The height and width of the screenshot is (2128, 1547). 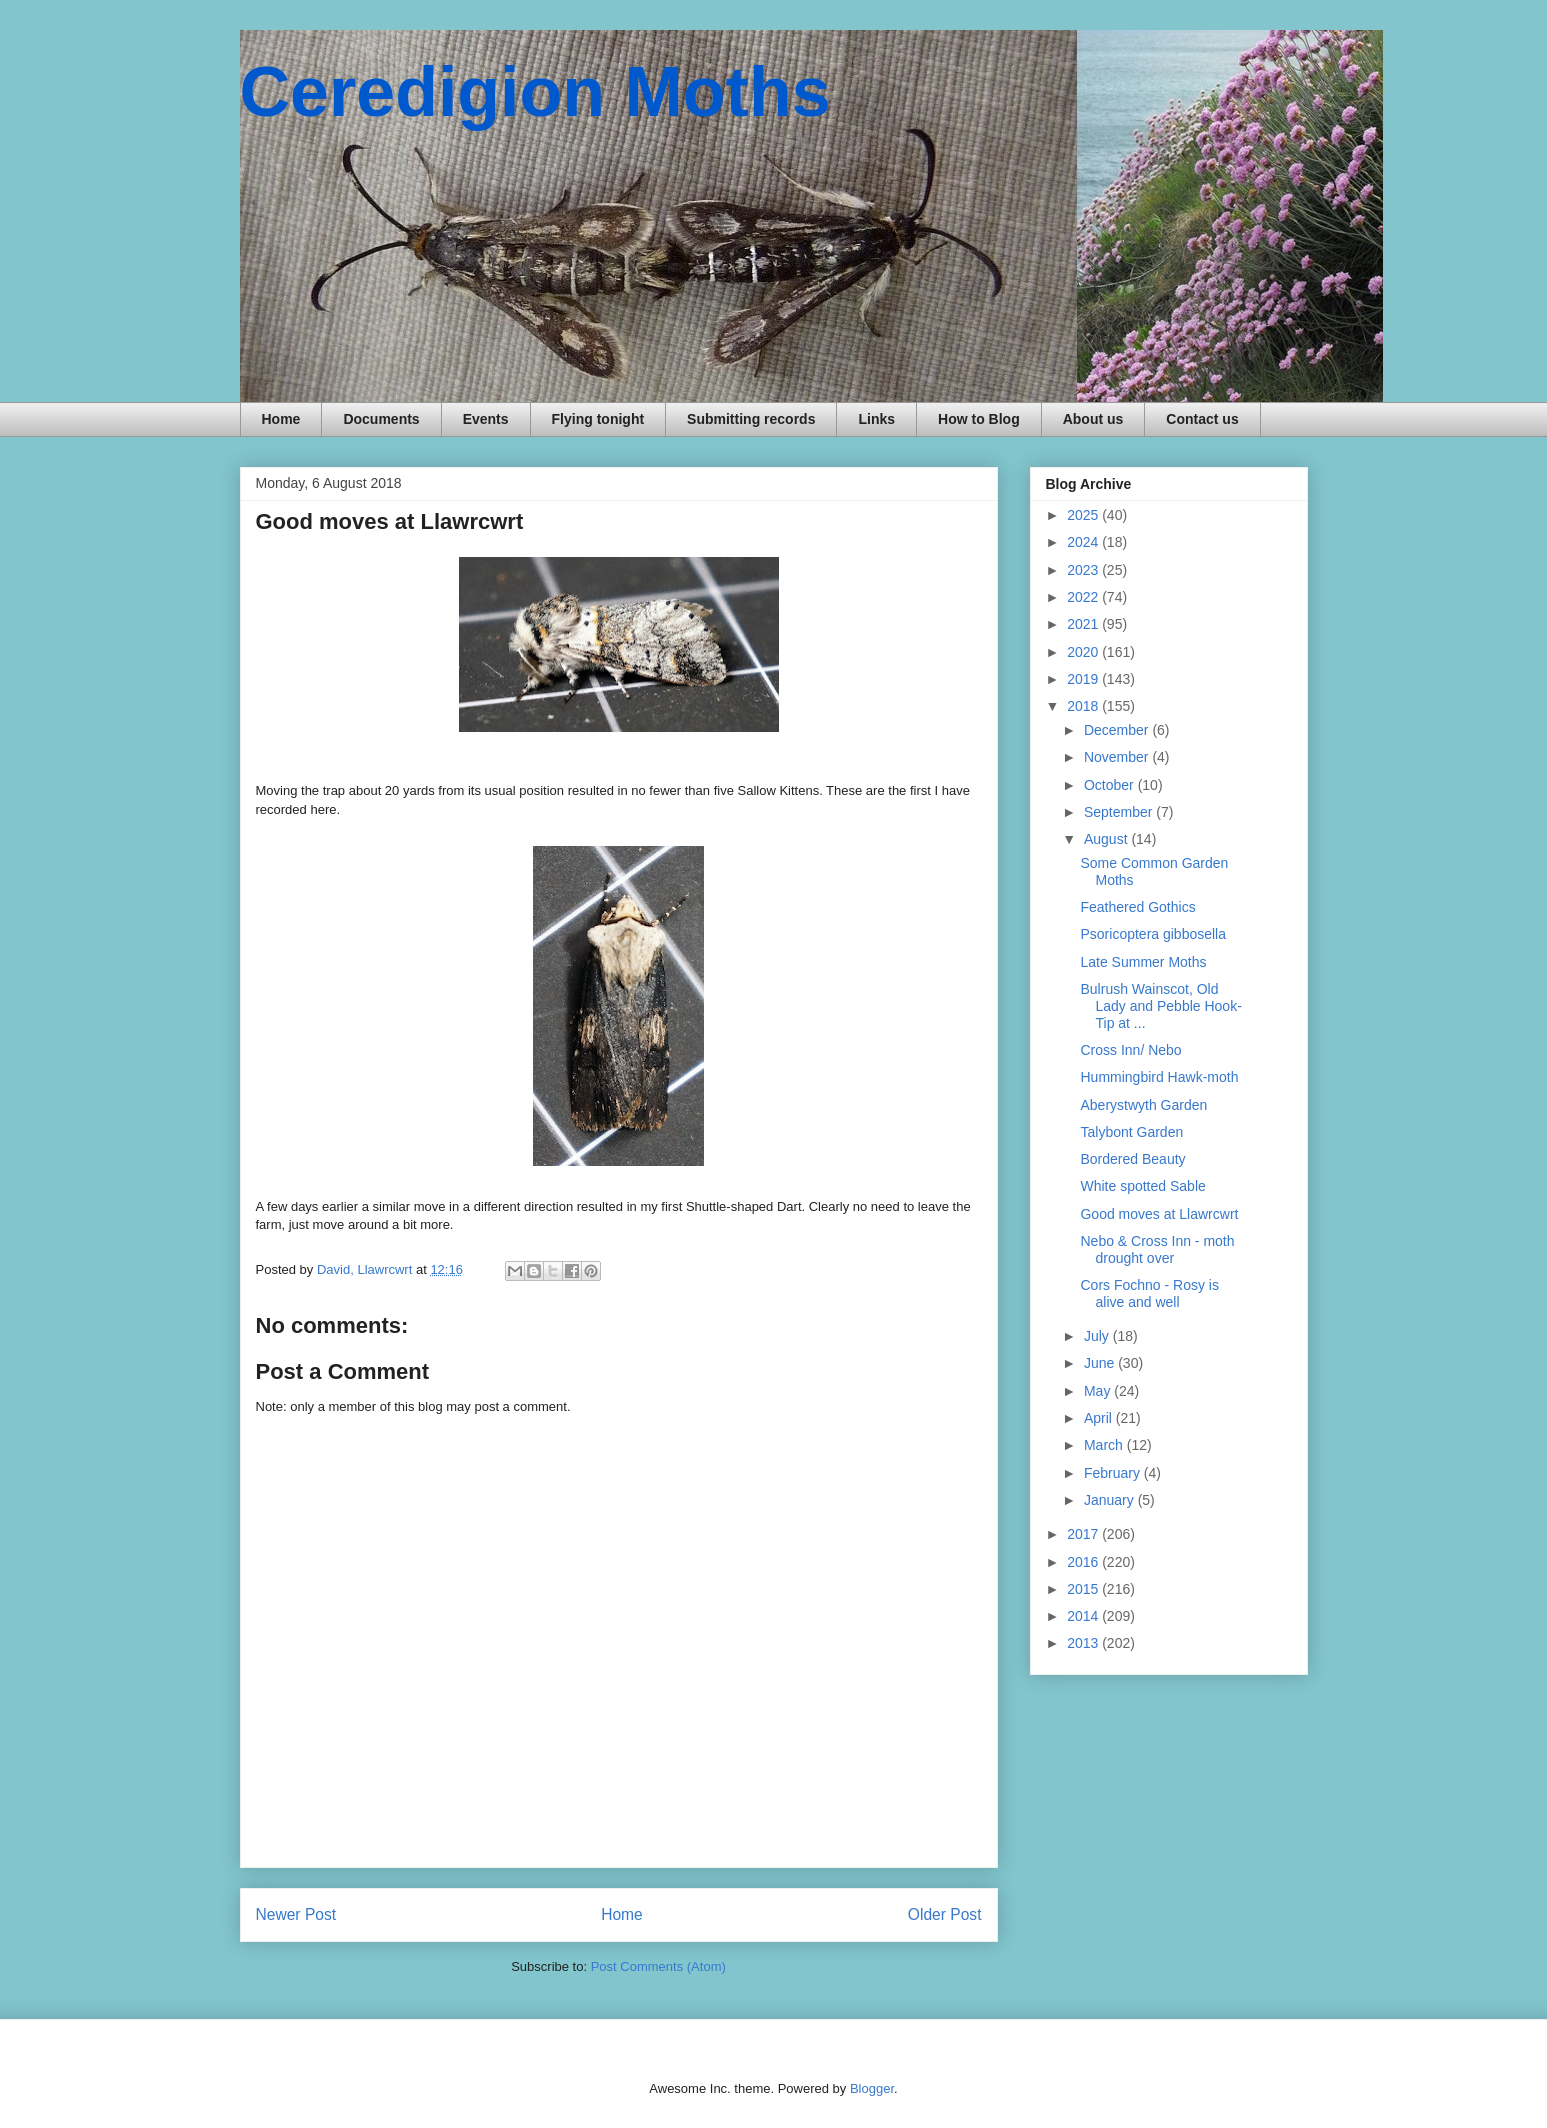 What do you see at coordinates (1084, 706) in the screenshot?
I see `2018` at bounding box center [1084, 706].